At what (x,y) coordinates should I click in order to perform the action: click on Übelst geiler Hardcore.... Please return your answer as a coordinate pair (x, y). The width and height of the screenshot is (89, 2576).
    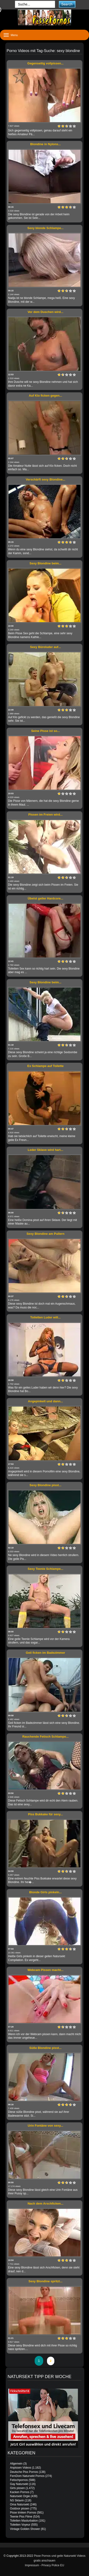
    Looking at the image, I should click on (45, 898).